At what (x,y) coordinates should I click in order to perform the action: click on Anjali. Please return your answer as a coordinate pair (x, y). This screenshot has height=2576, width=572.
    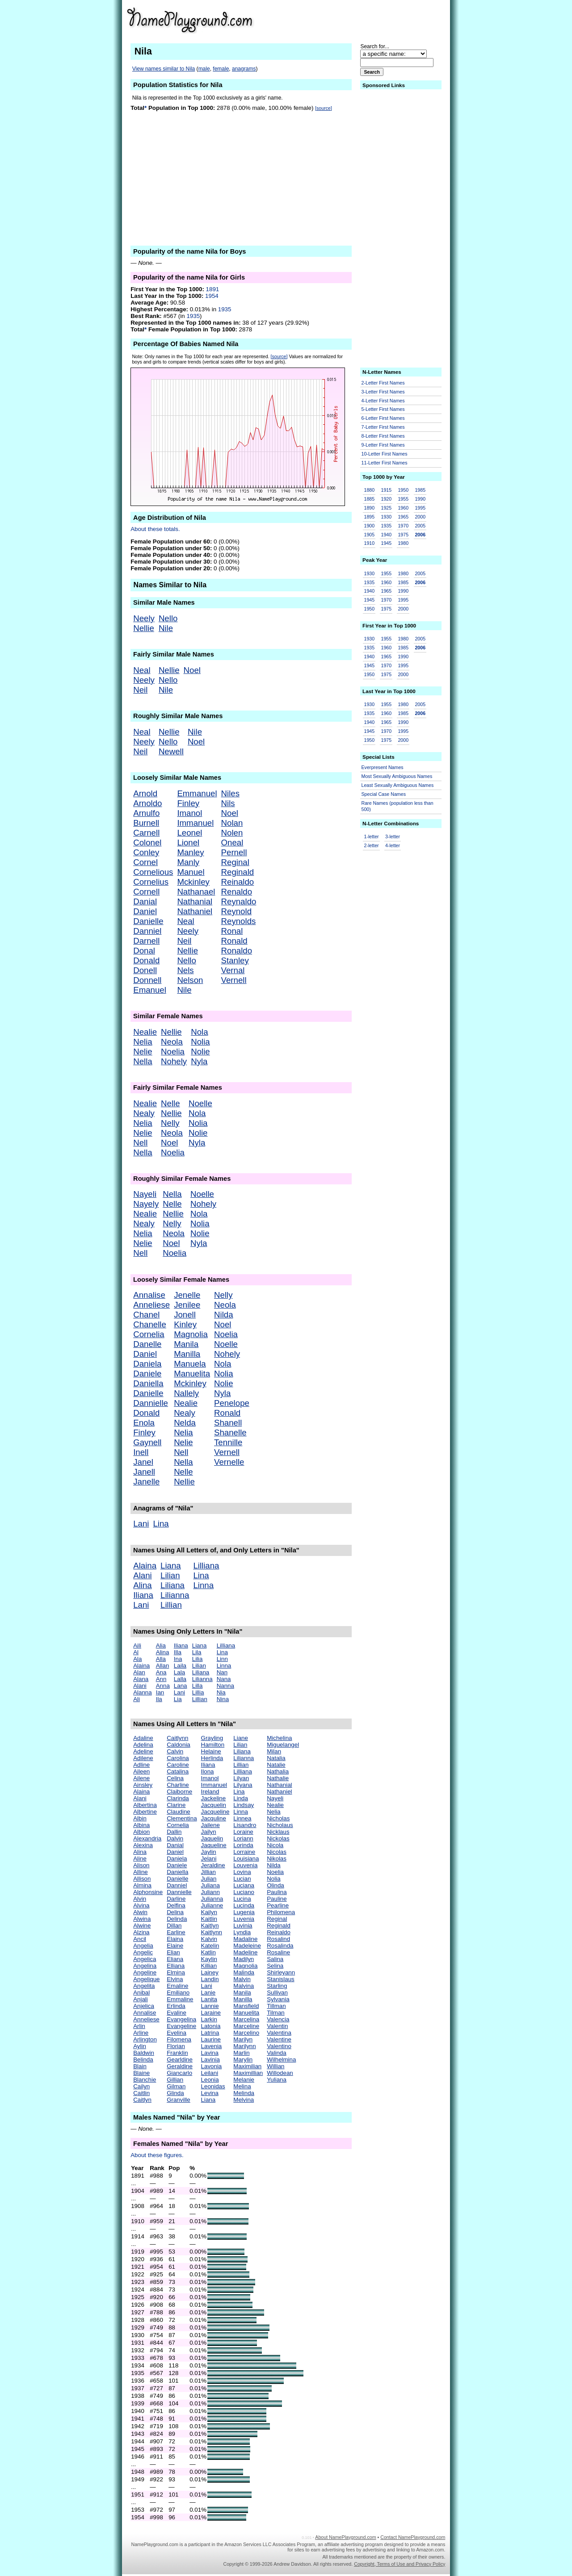
    Looking at the image, I should click on (140, 1999).